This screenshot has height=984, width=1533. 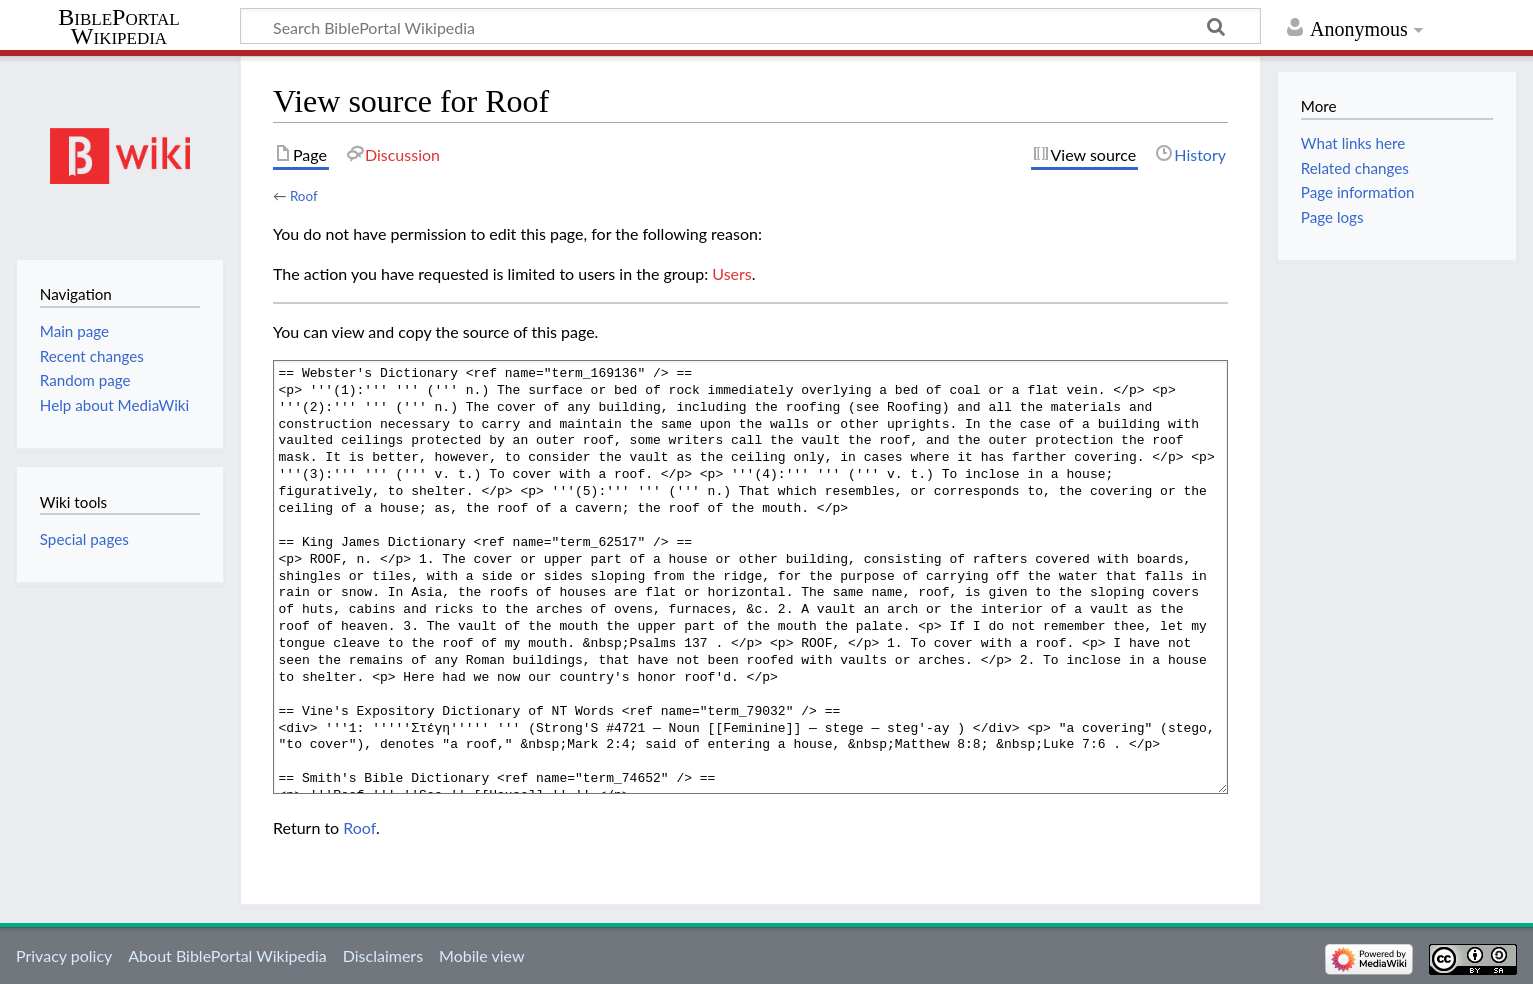 What do you see at coordinates (481, 955) in the screenshot?
I see `Mobile view` at bounding box center [481, 955].